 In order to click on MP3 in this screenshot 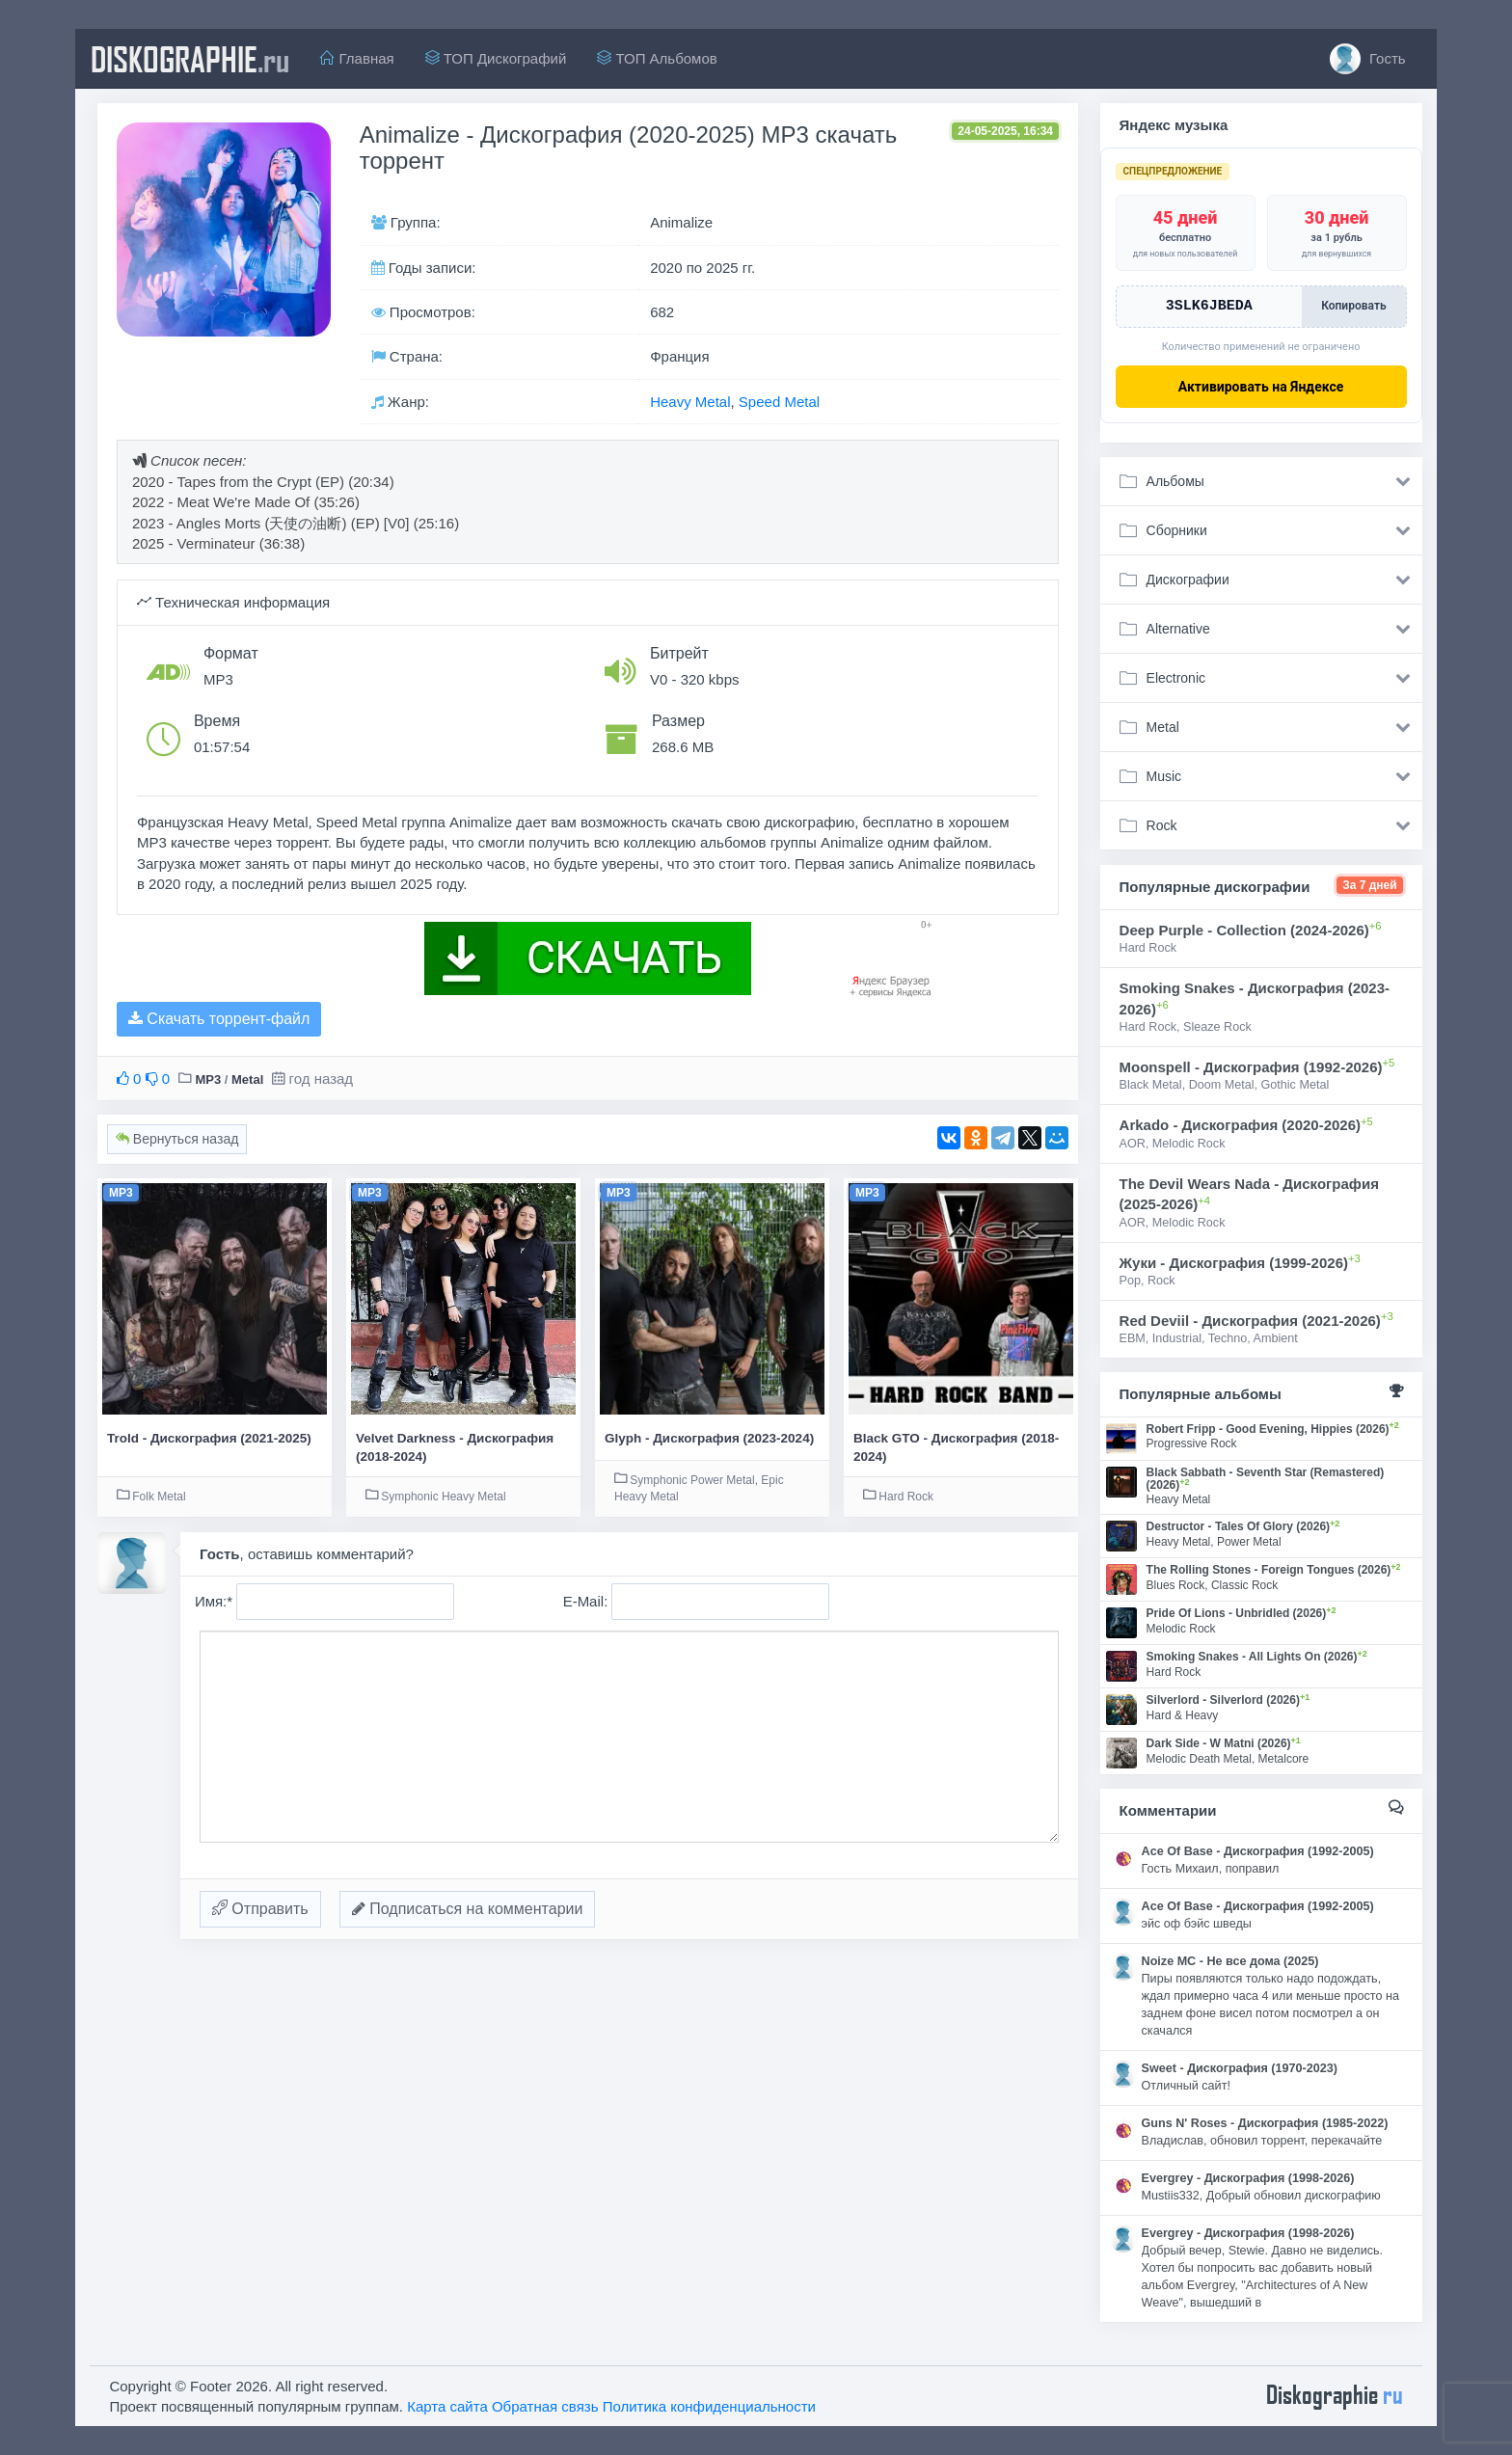, I will do `click(208, 1079)`.